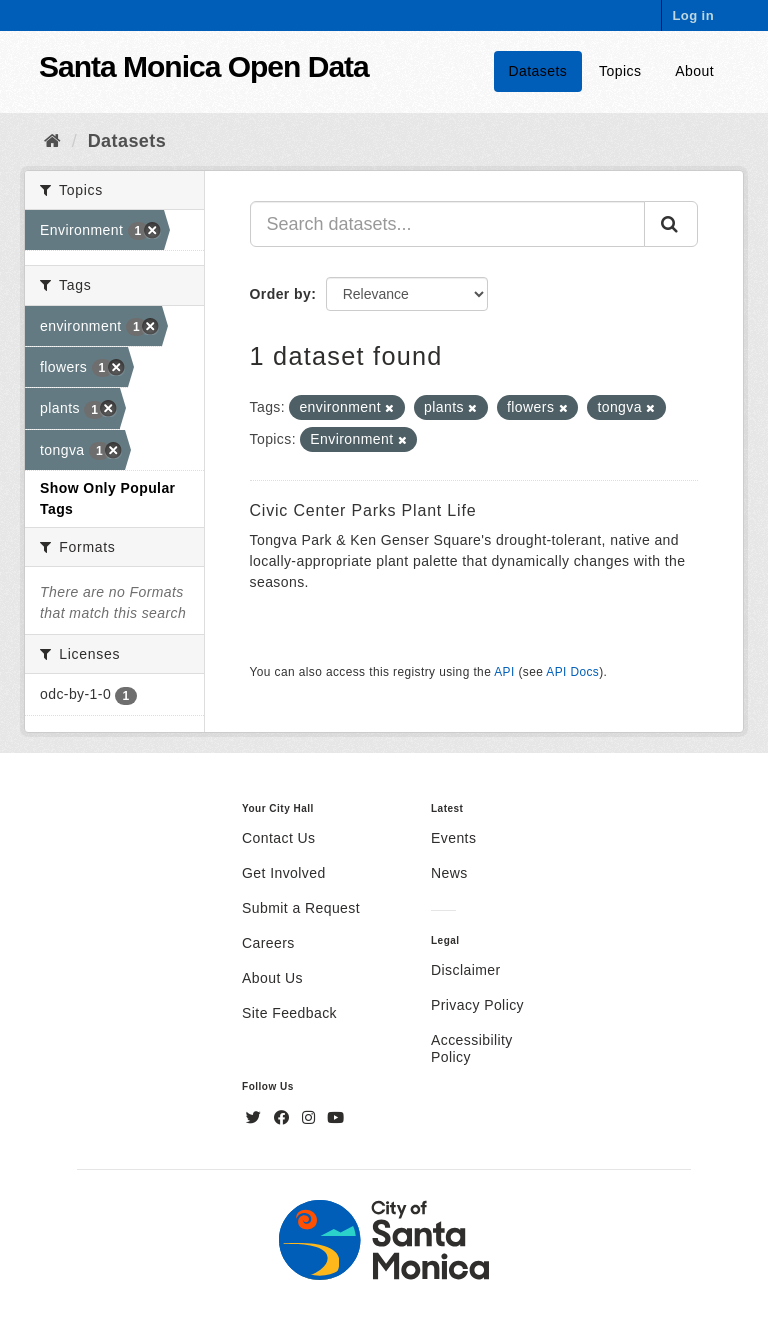  I want to click on Events, so click(453, 838).